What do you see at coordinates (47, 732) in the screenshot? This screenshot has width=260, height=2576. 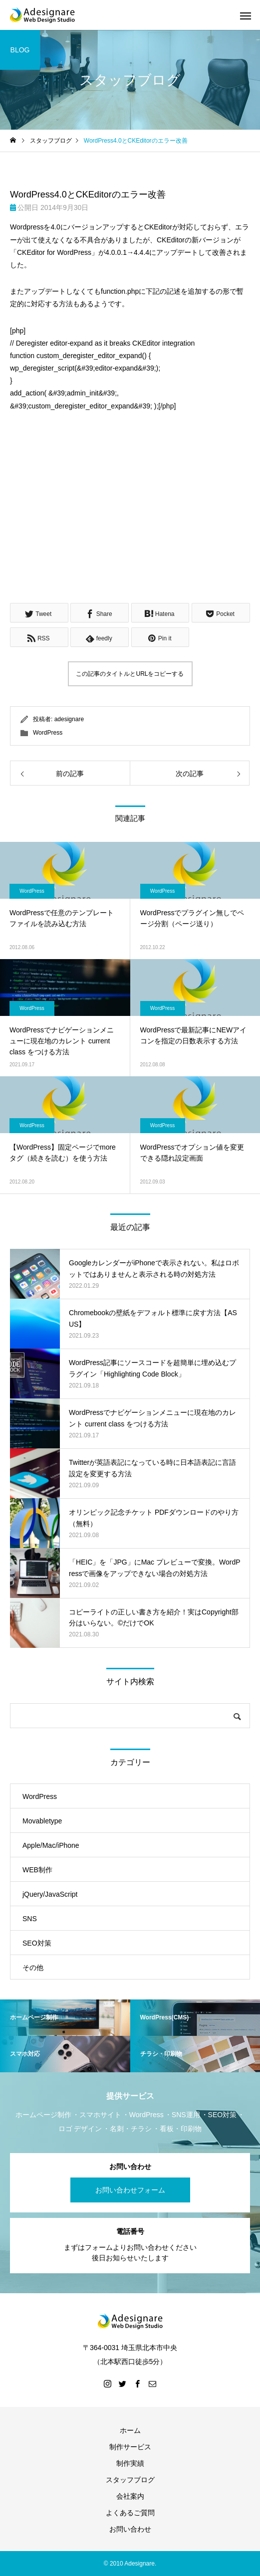 I see `WordPress` at bounding box center [47, 732].